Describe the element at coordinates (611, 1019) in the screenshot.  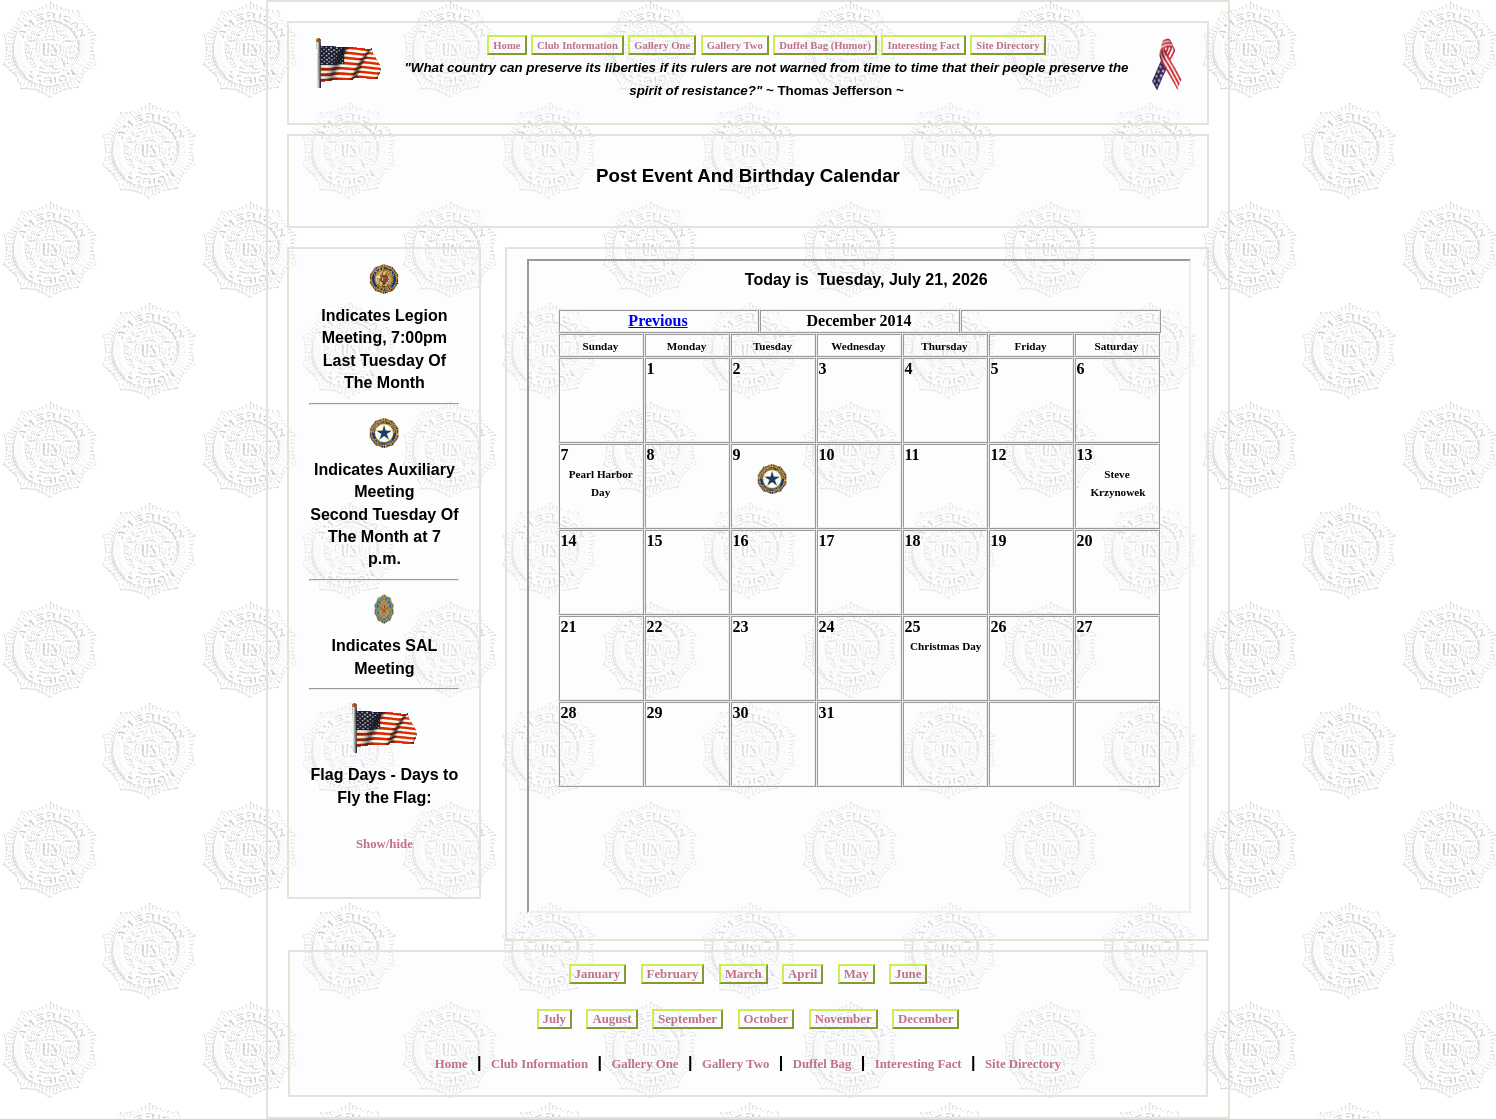
I see `August` at that location.